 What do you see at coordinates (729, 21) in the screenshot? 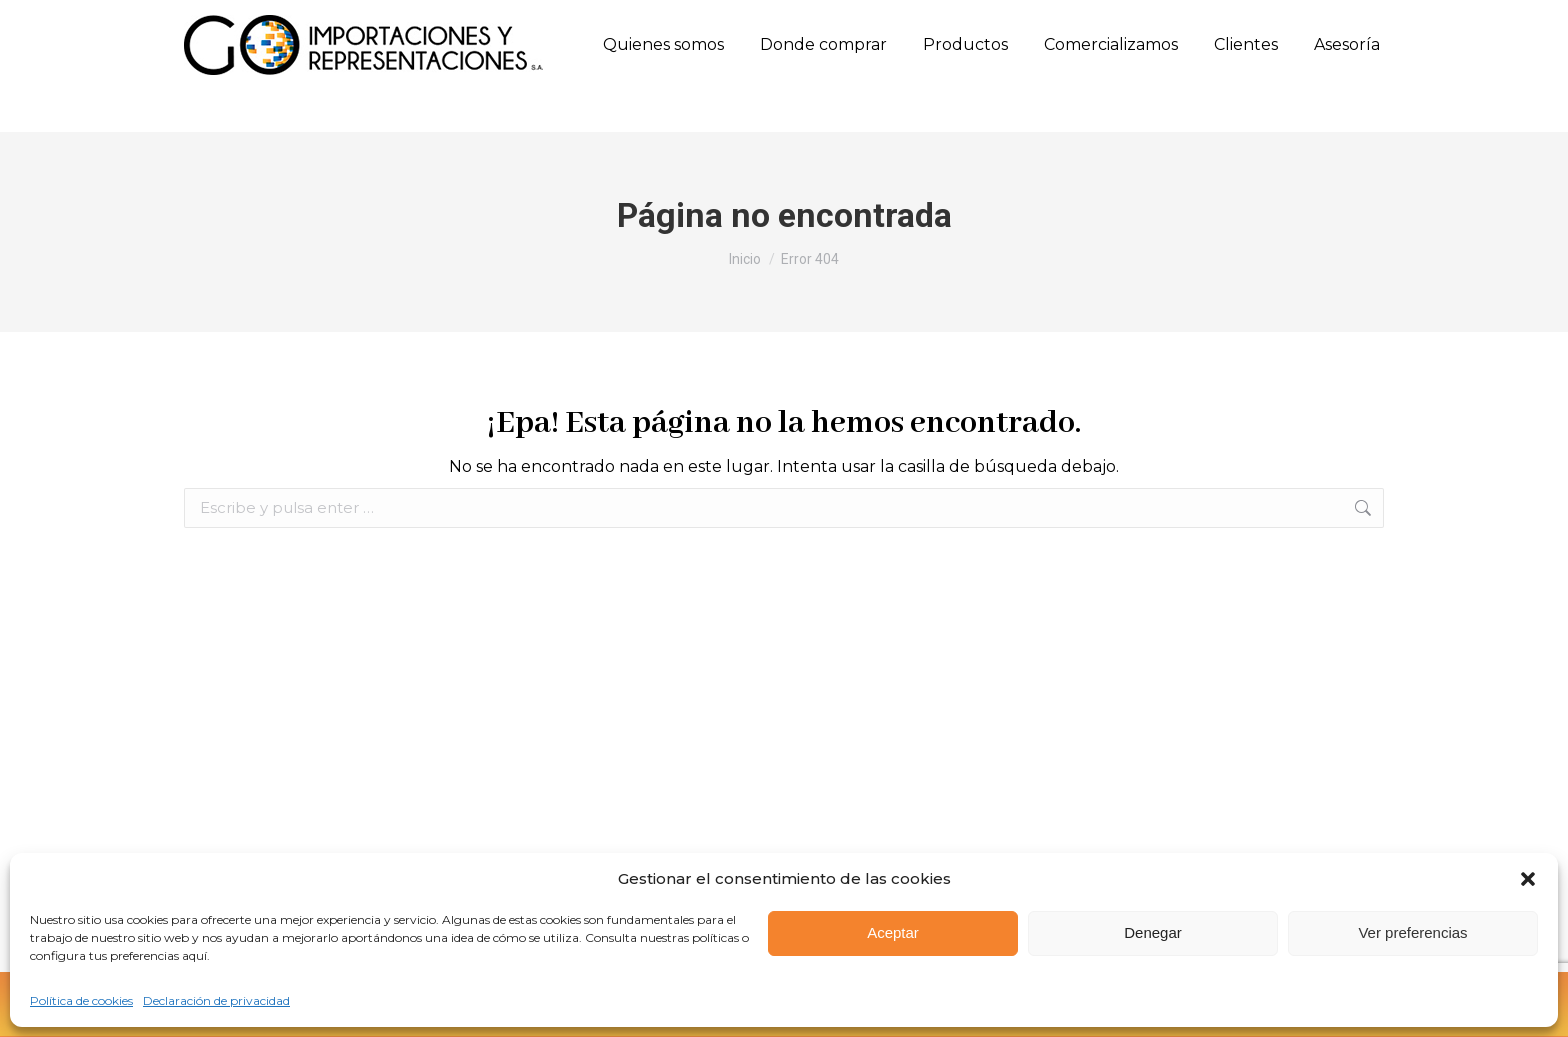
I see `Calle 10 Sur N. 50FF - 28 Oﬁcina 303` at bounding box center [729, 21].